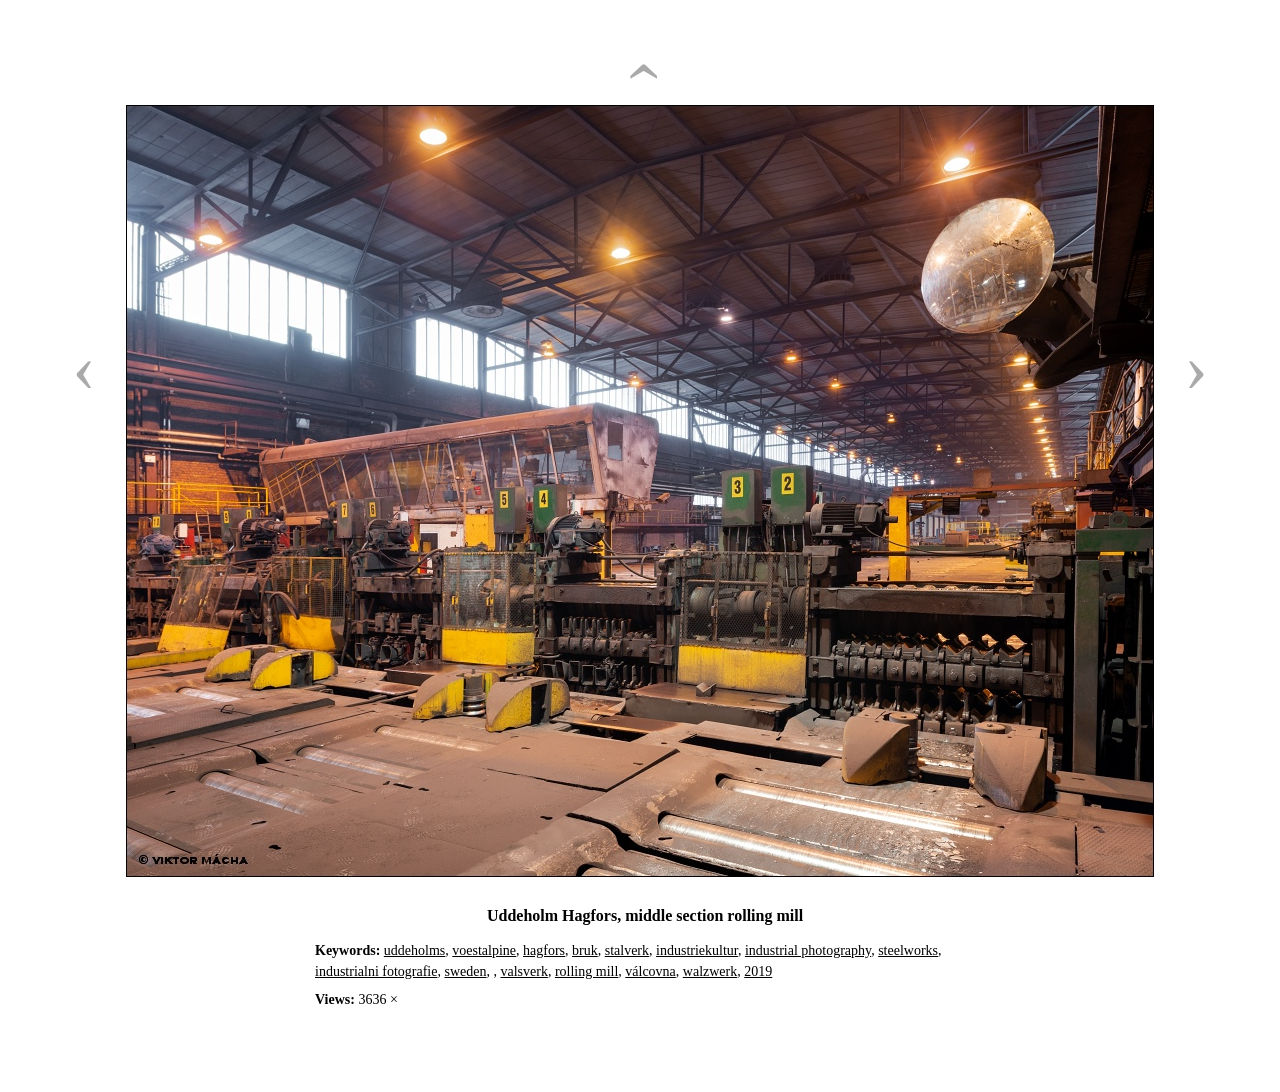 This screenshot has width=1280, height=1092. What do you see at coordinates (586, 971) in the screenshot?
I see `rolling mill` at bounding box center [586, 971].